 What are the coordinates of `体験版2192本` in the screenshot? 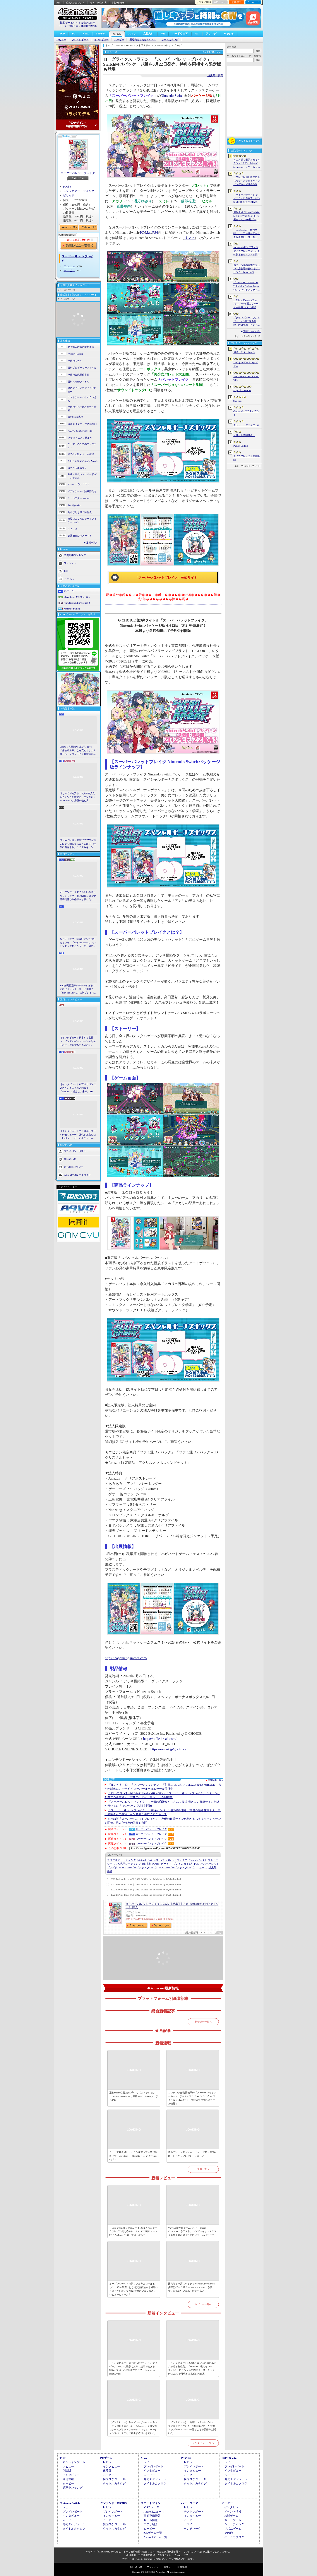 It's located at (89, 25).